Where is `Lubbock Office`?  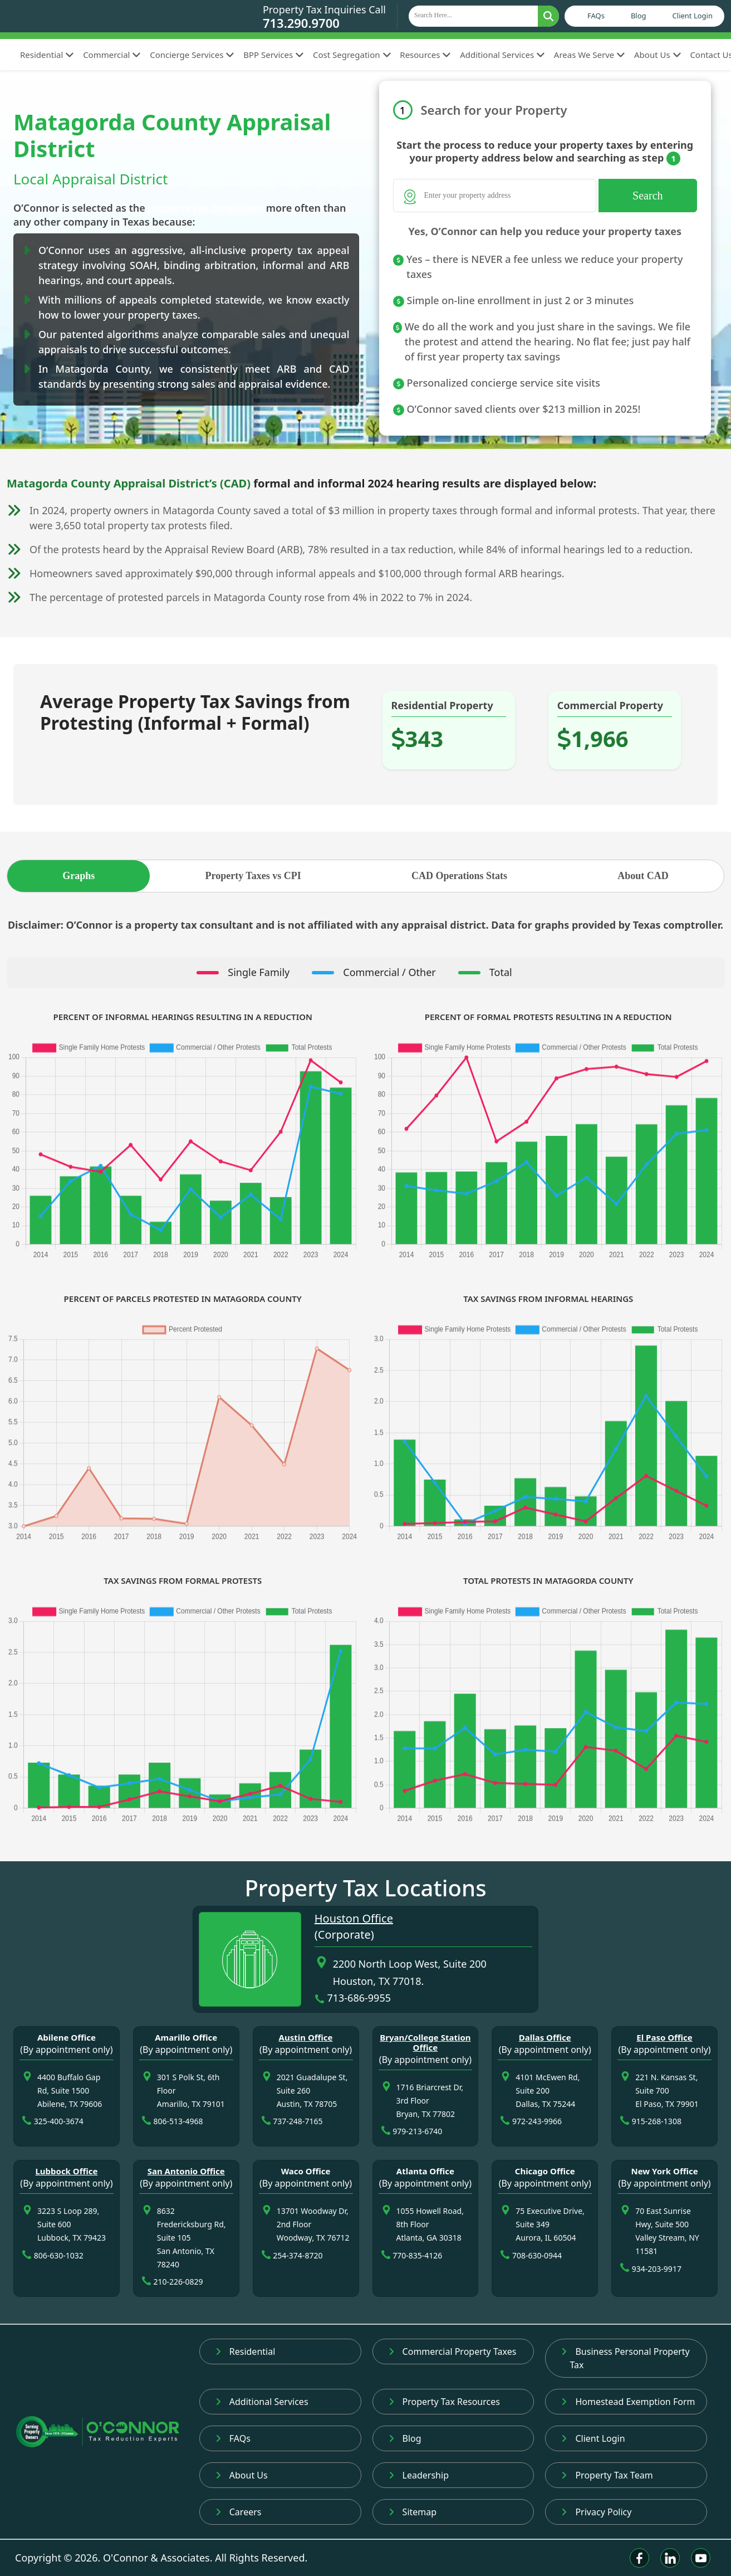 Lubbock Office is located at coordinates (66, 2171).